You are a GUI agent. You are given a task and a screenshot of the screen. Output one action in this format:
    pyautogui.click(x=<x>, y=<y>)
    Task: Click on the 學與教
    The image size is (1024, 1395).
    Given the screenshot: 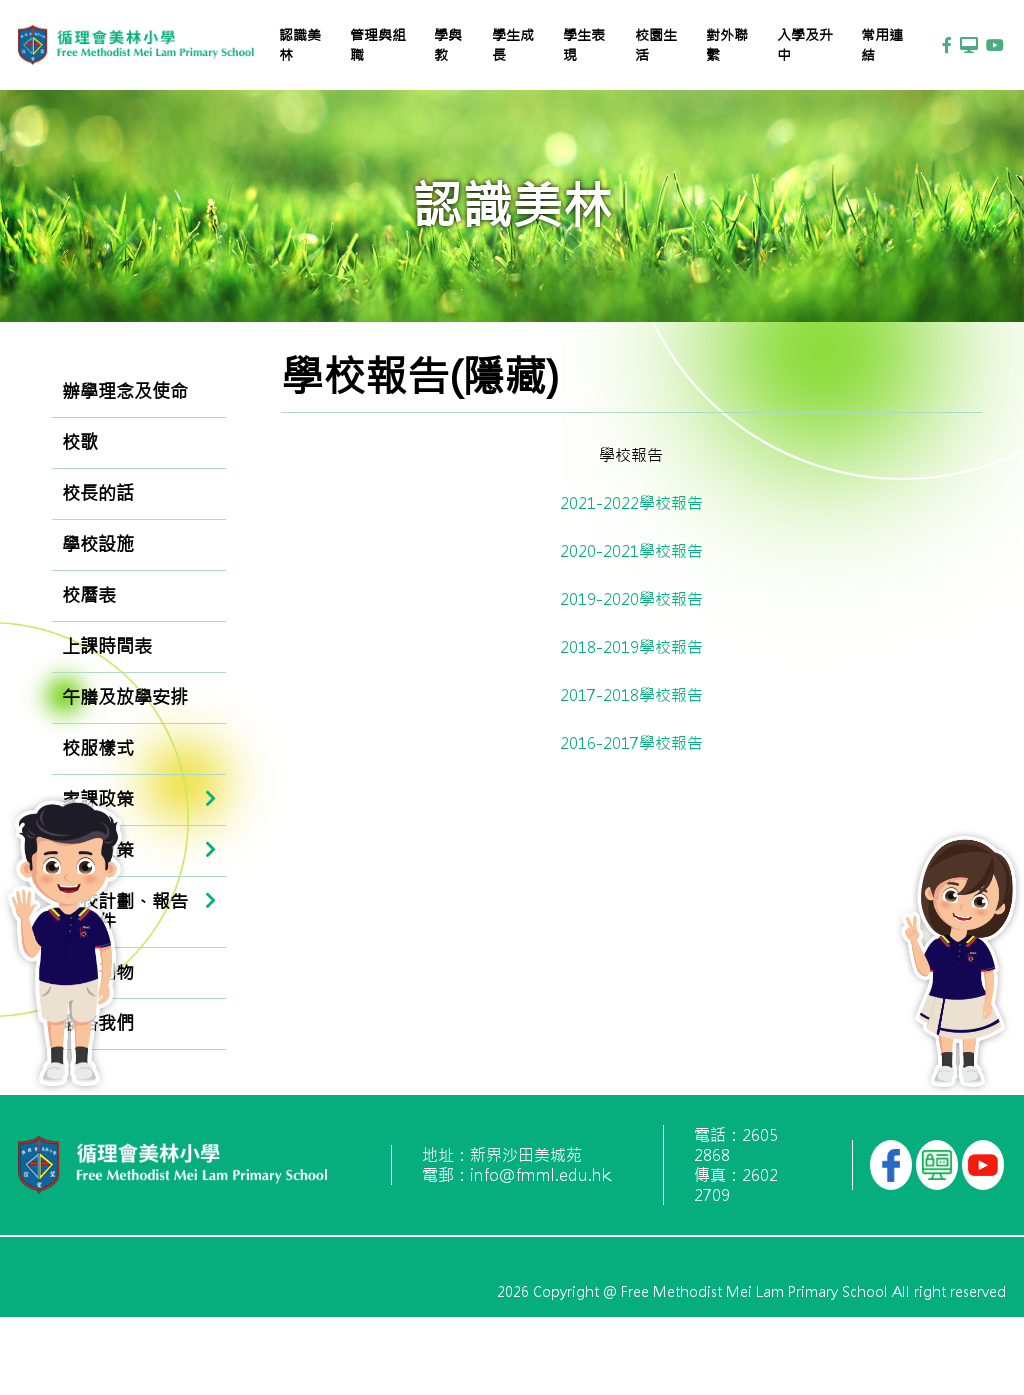 What is the action you would take?
    pyautogui.click(x=448, y=45)
    